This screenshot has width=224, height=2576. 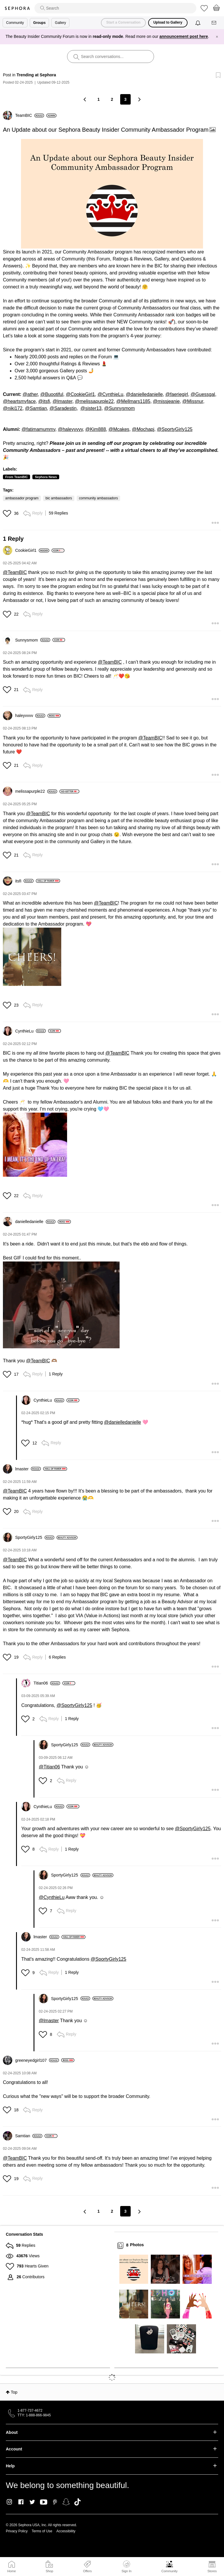 I want to click on @heartsmyface, so click(x=19, y=401).